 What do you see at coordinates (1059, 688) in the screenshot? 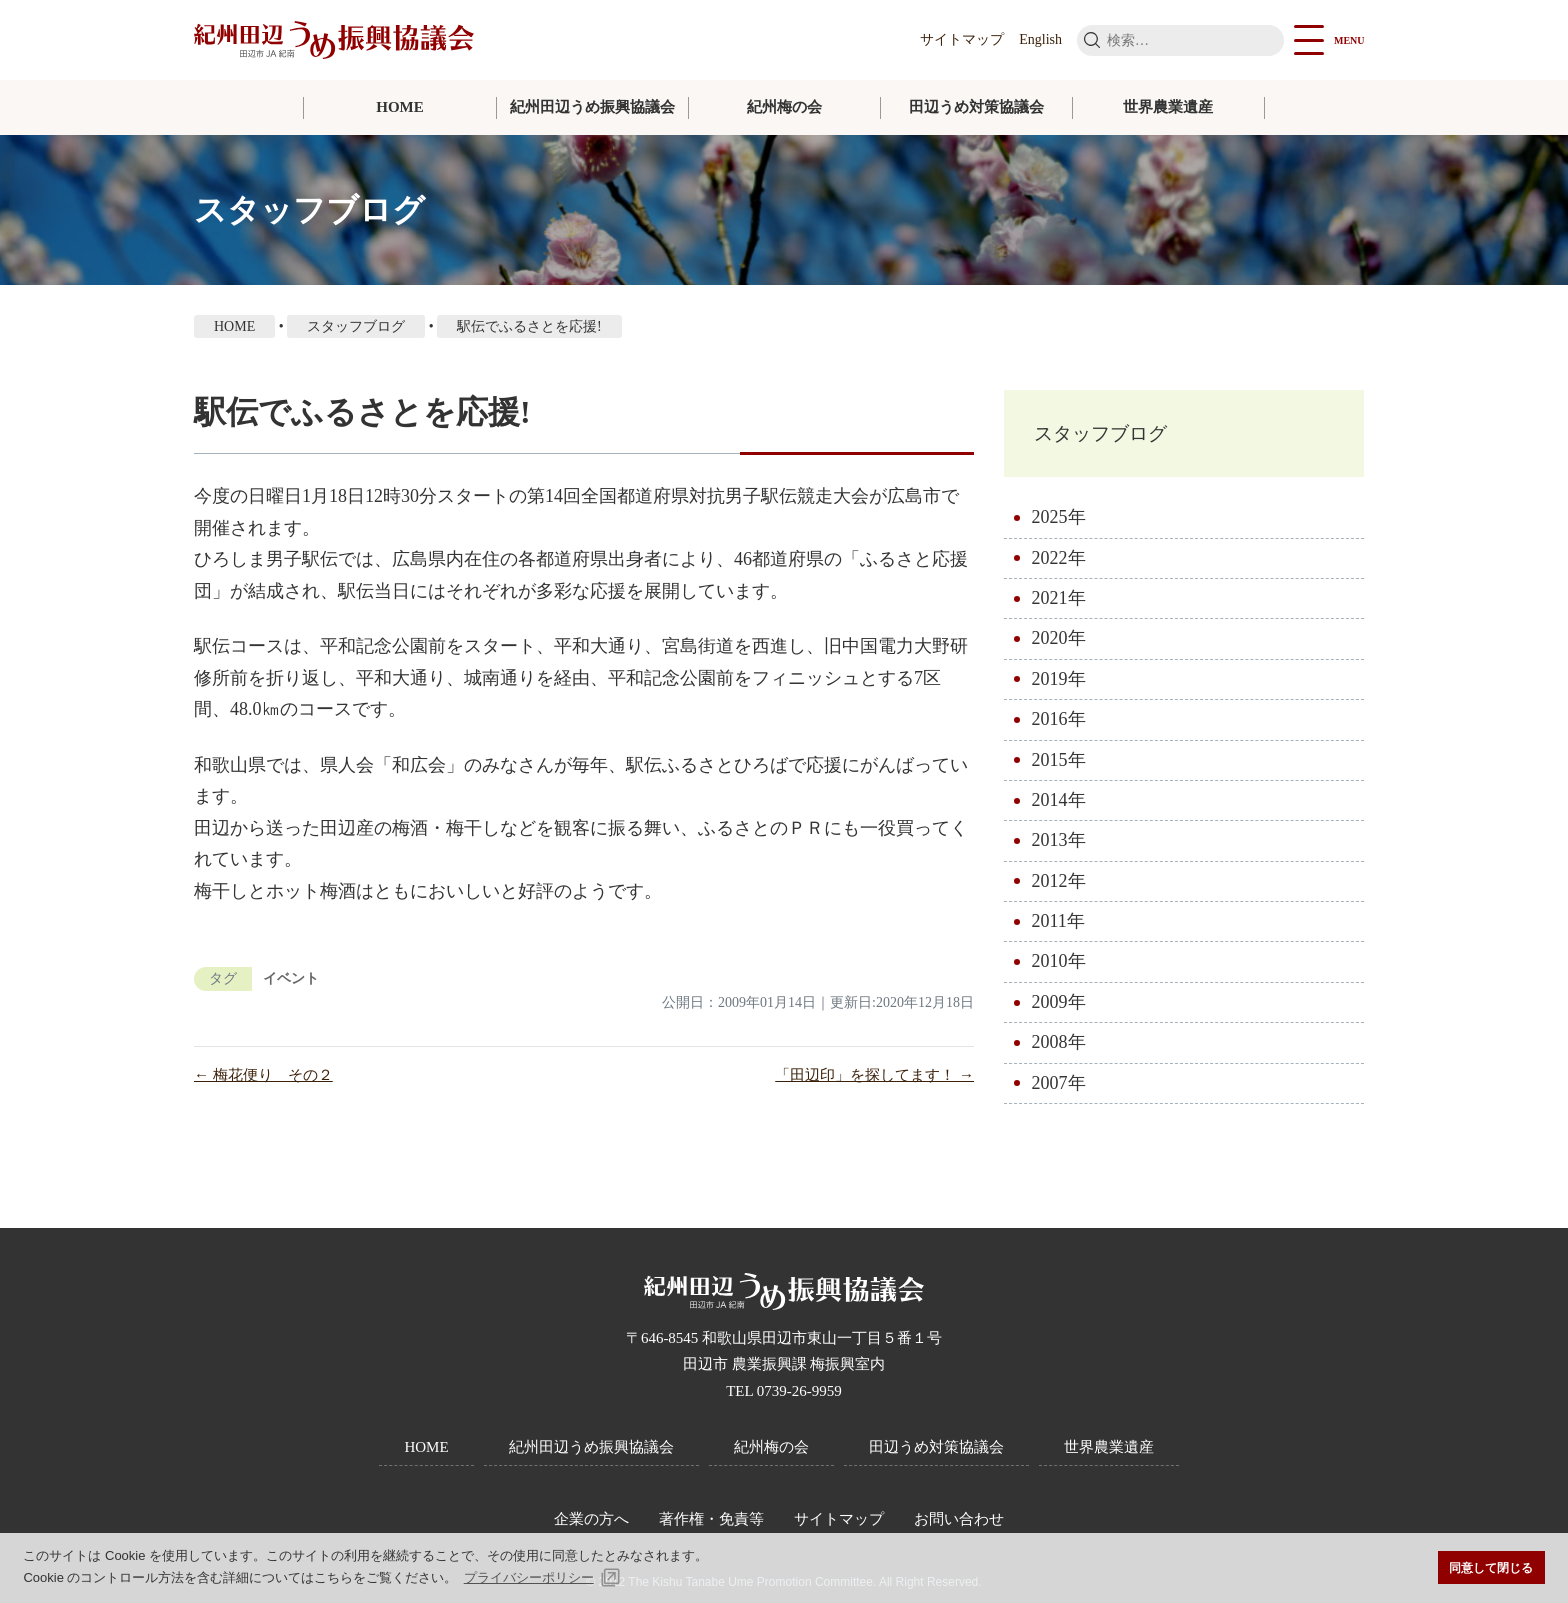
I see `2019年` at bounding box center [1059, 688].